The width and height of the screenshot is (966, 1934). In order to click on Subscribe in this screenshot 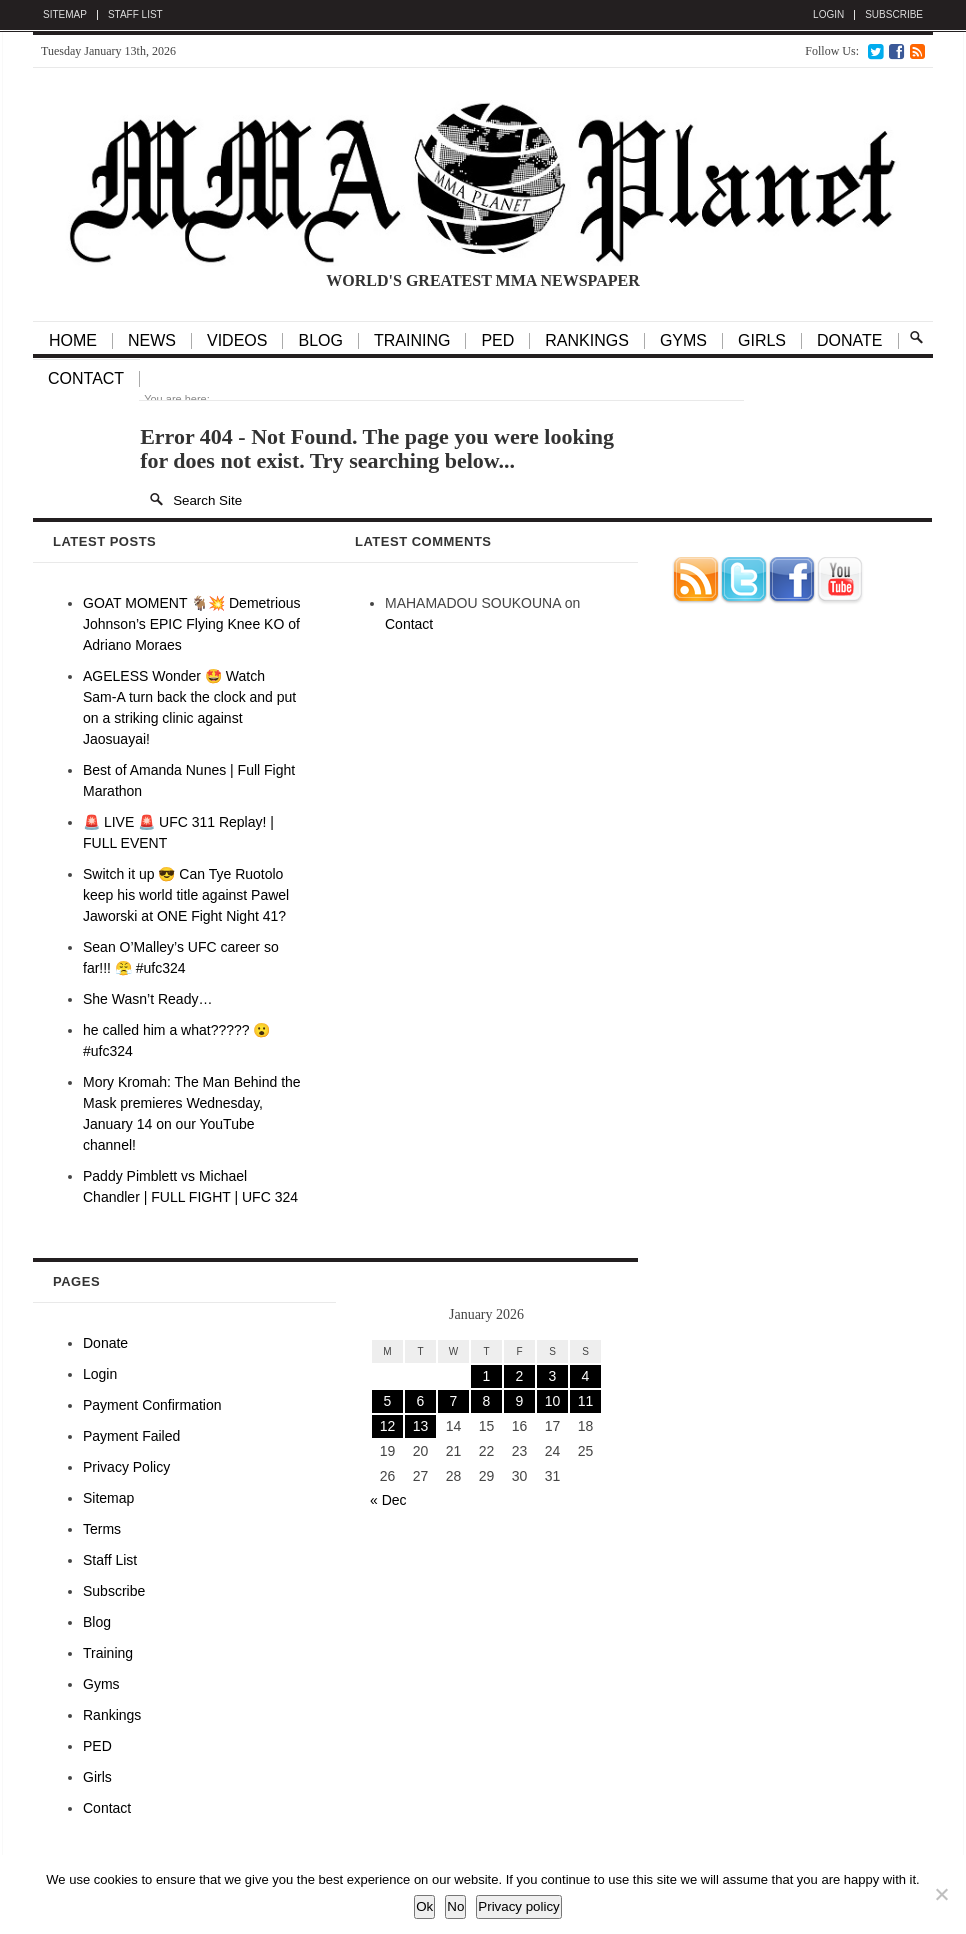, I will do `click(894, 15)`.